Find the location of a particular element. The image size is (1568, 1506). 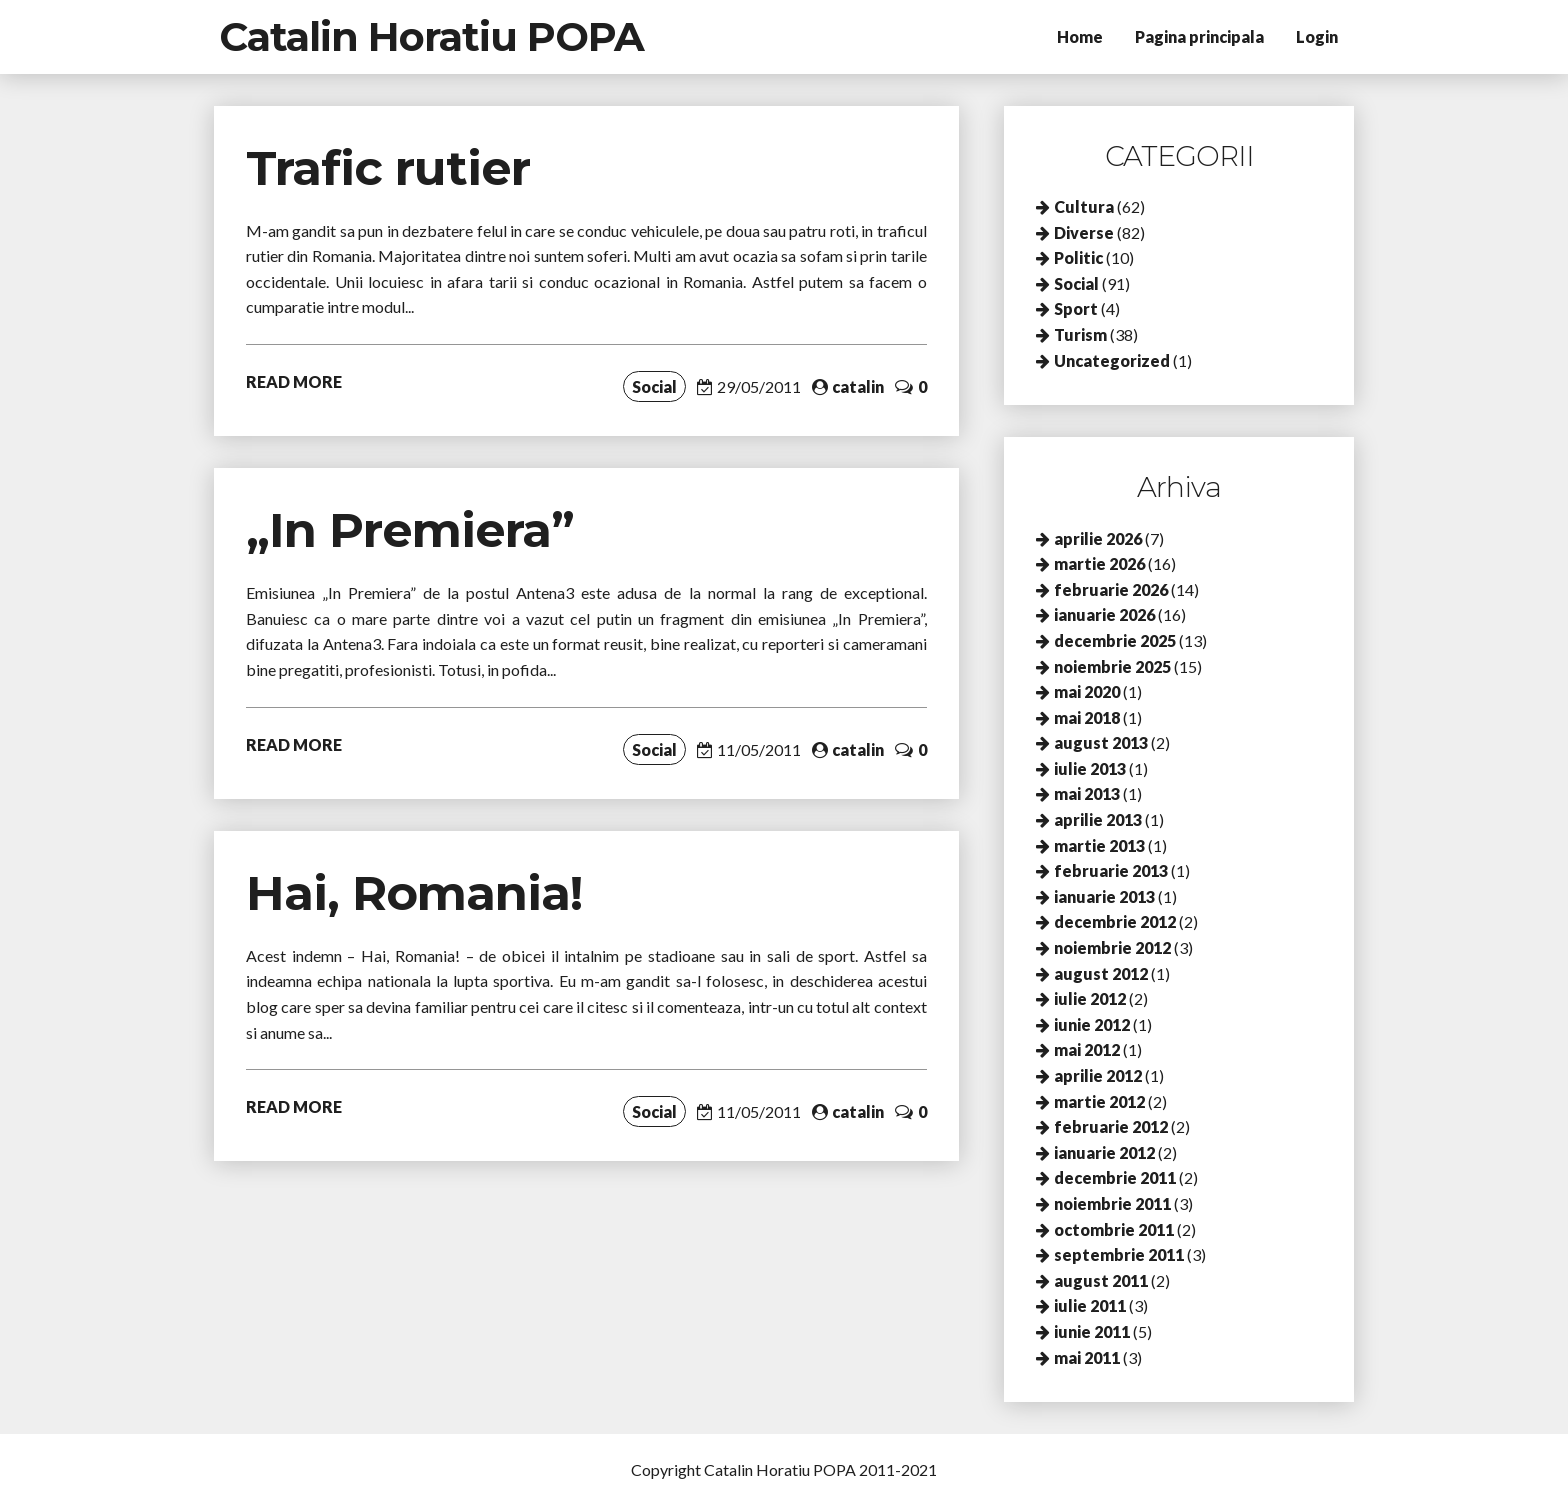

iulie 2013 is located at coordinates (1090, 768).